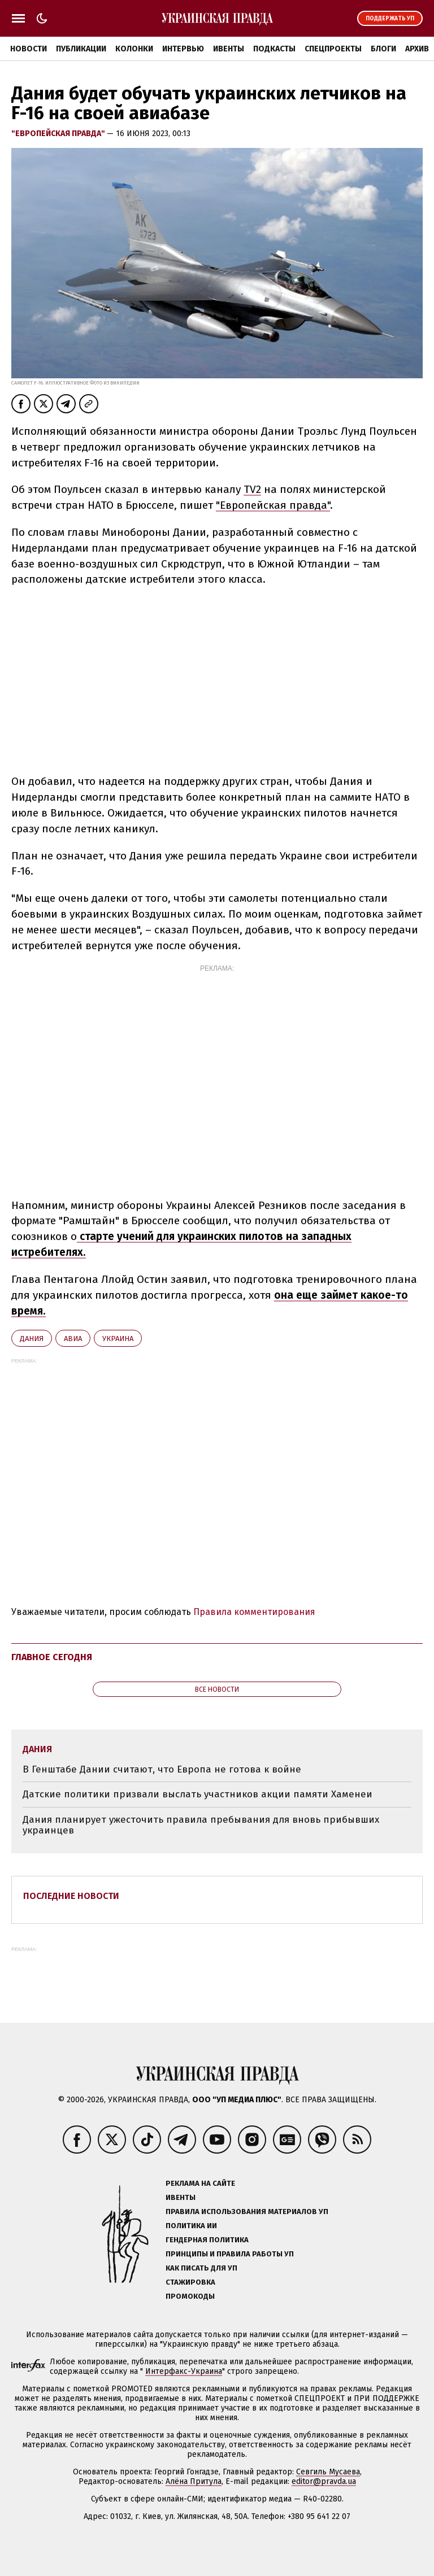 Image resolution: width=434 pixels, height=2576 pixels. I want to click on Дания планирует ужесточить правила пребывания для вновь прибывших украинцев, so click(201, 1825).